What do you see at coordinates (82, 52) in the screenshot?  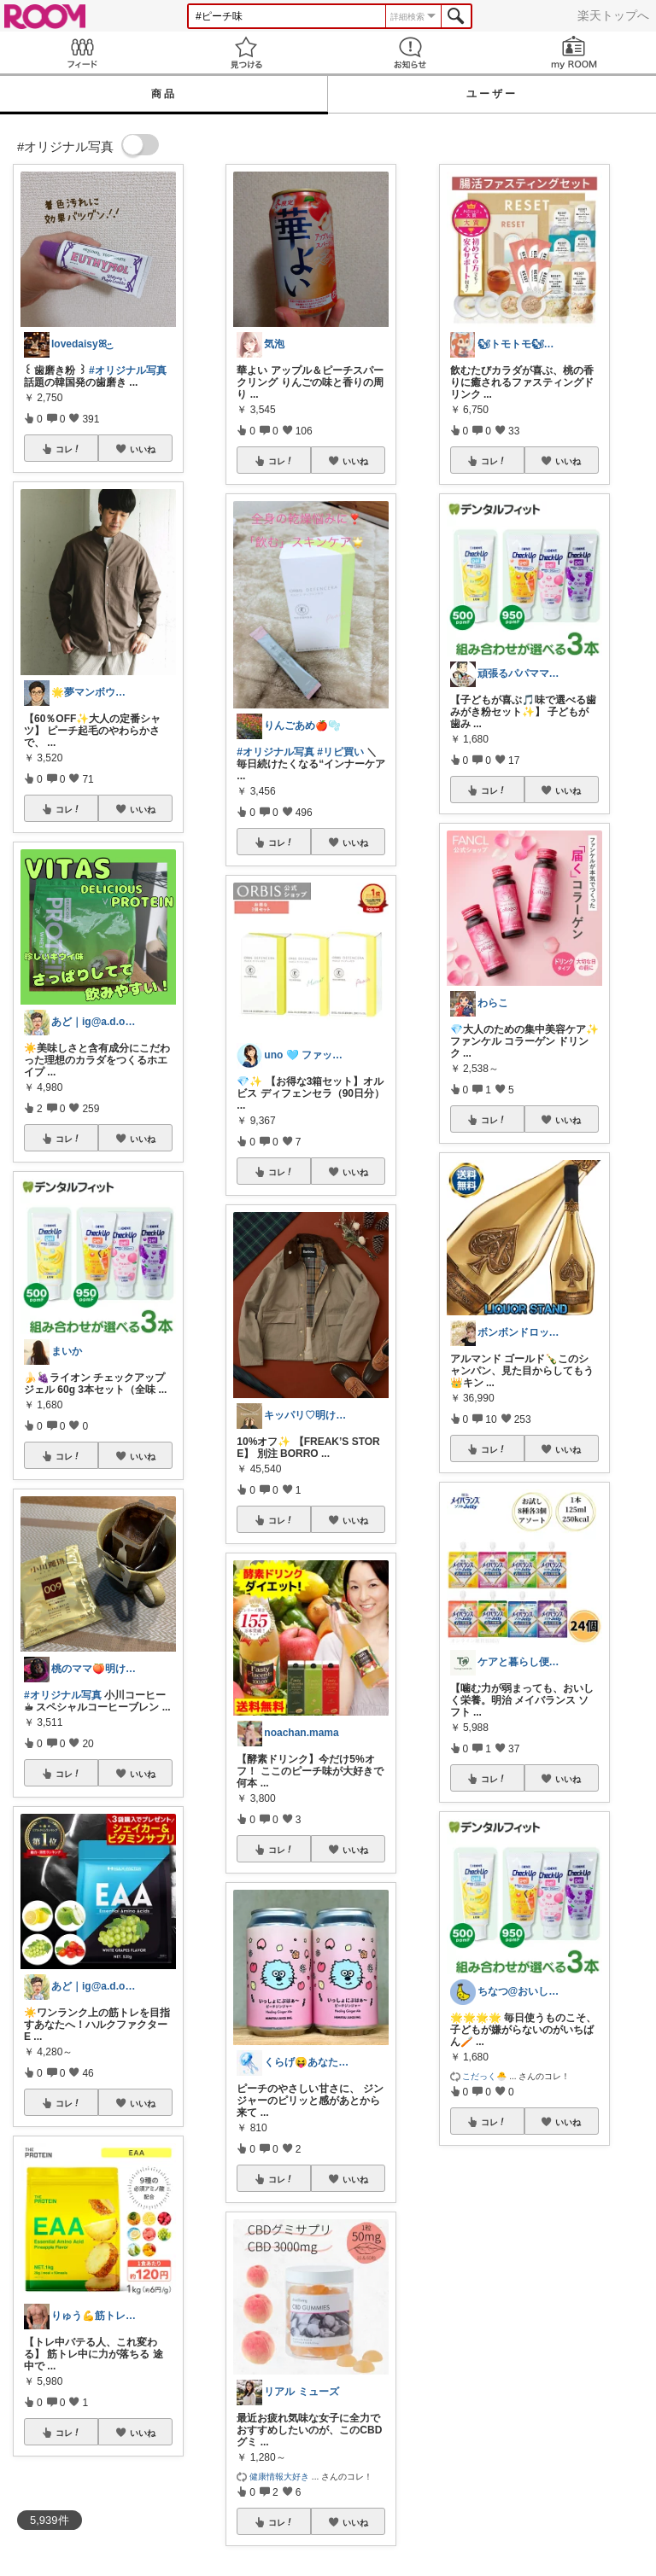 I see `Feed` at bounding box center [82, 52].